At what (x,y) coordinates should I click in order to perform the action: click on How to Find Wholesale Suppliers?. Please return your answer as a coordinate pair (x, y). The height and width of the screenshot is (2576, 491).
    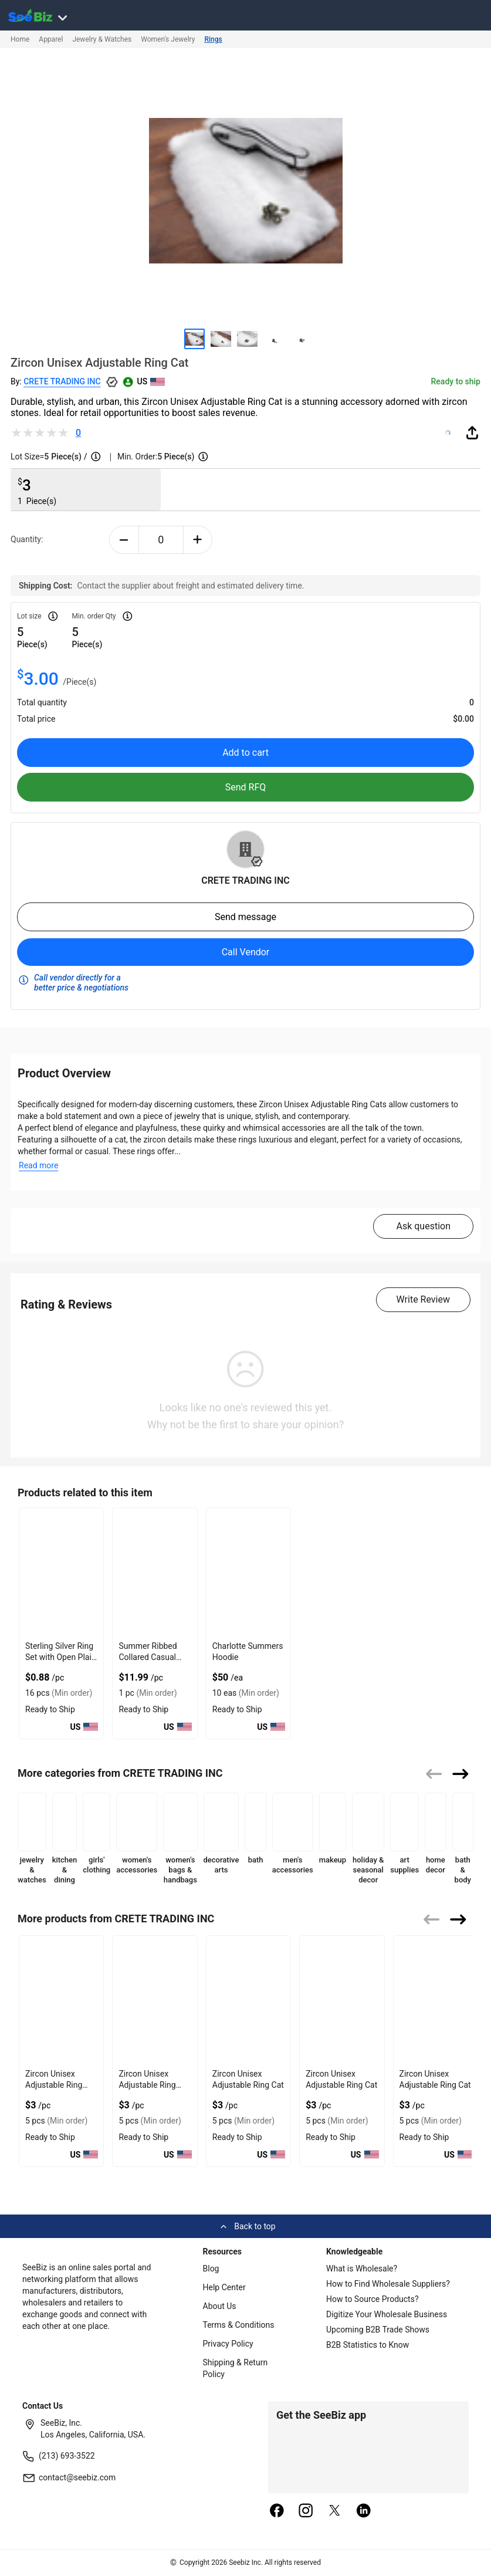
    Looking at the image, I should click on (388, 2283).